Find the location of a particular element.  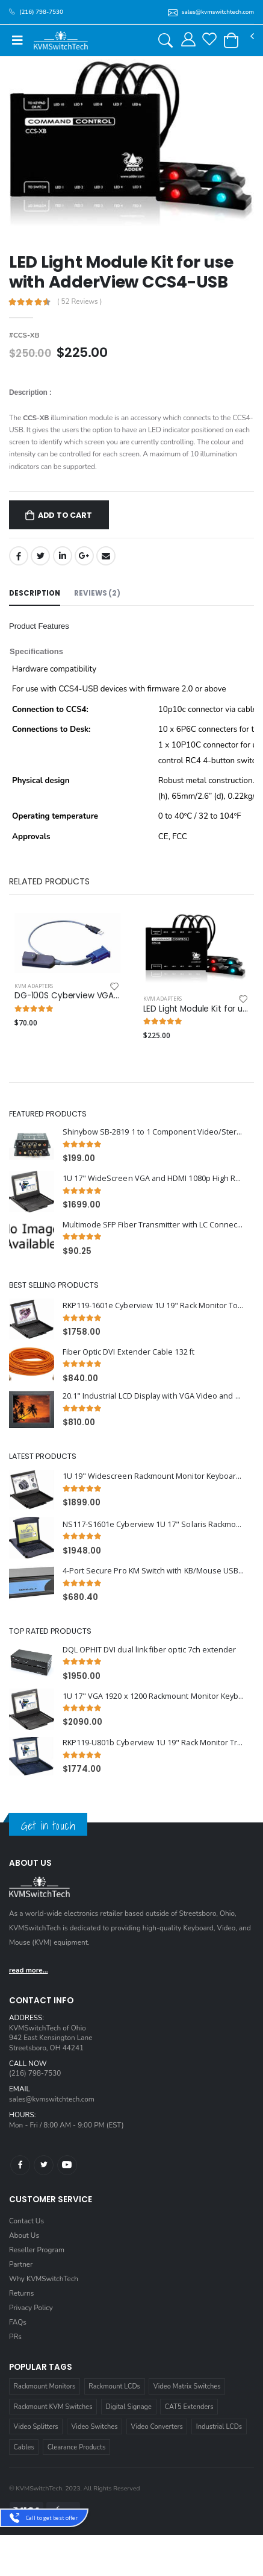

Call to get best offer is located at coordinates (52, 2518).